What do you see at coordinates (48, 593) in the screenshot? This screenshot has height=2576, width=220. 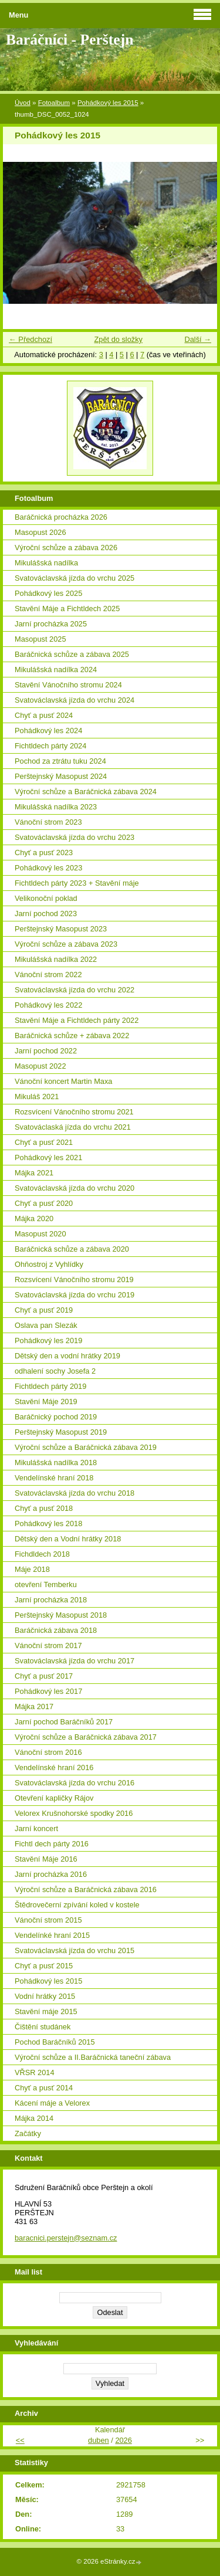 I see `Pohádkový les 2025` at bounding box center [48, 593].